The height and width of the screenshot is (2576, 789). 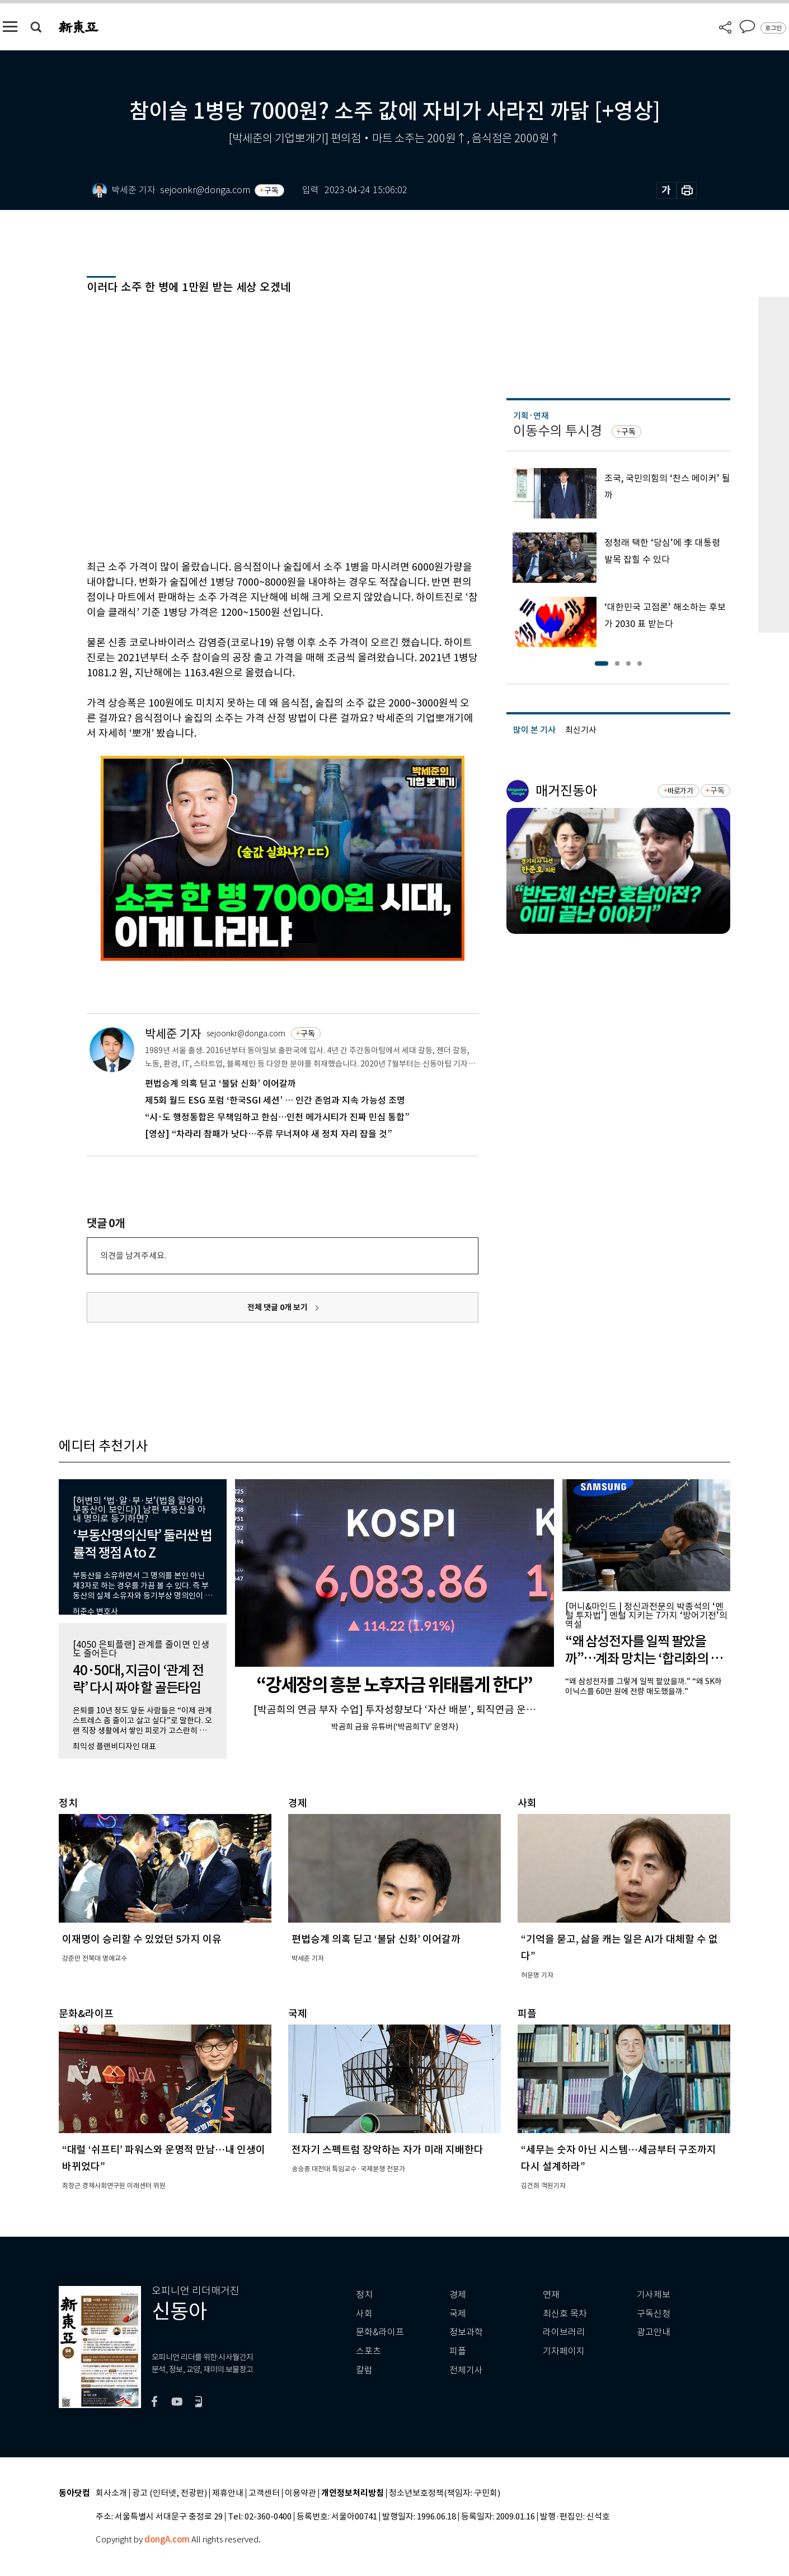 What do you see at coordinates (364, 2370) in the screenshot?
I see `칼럼` at bounding box center [364, 2370].